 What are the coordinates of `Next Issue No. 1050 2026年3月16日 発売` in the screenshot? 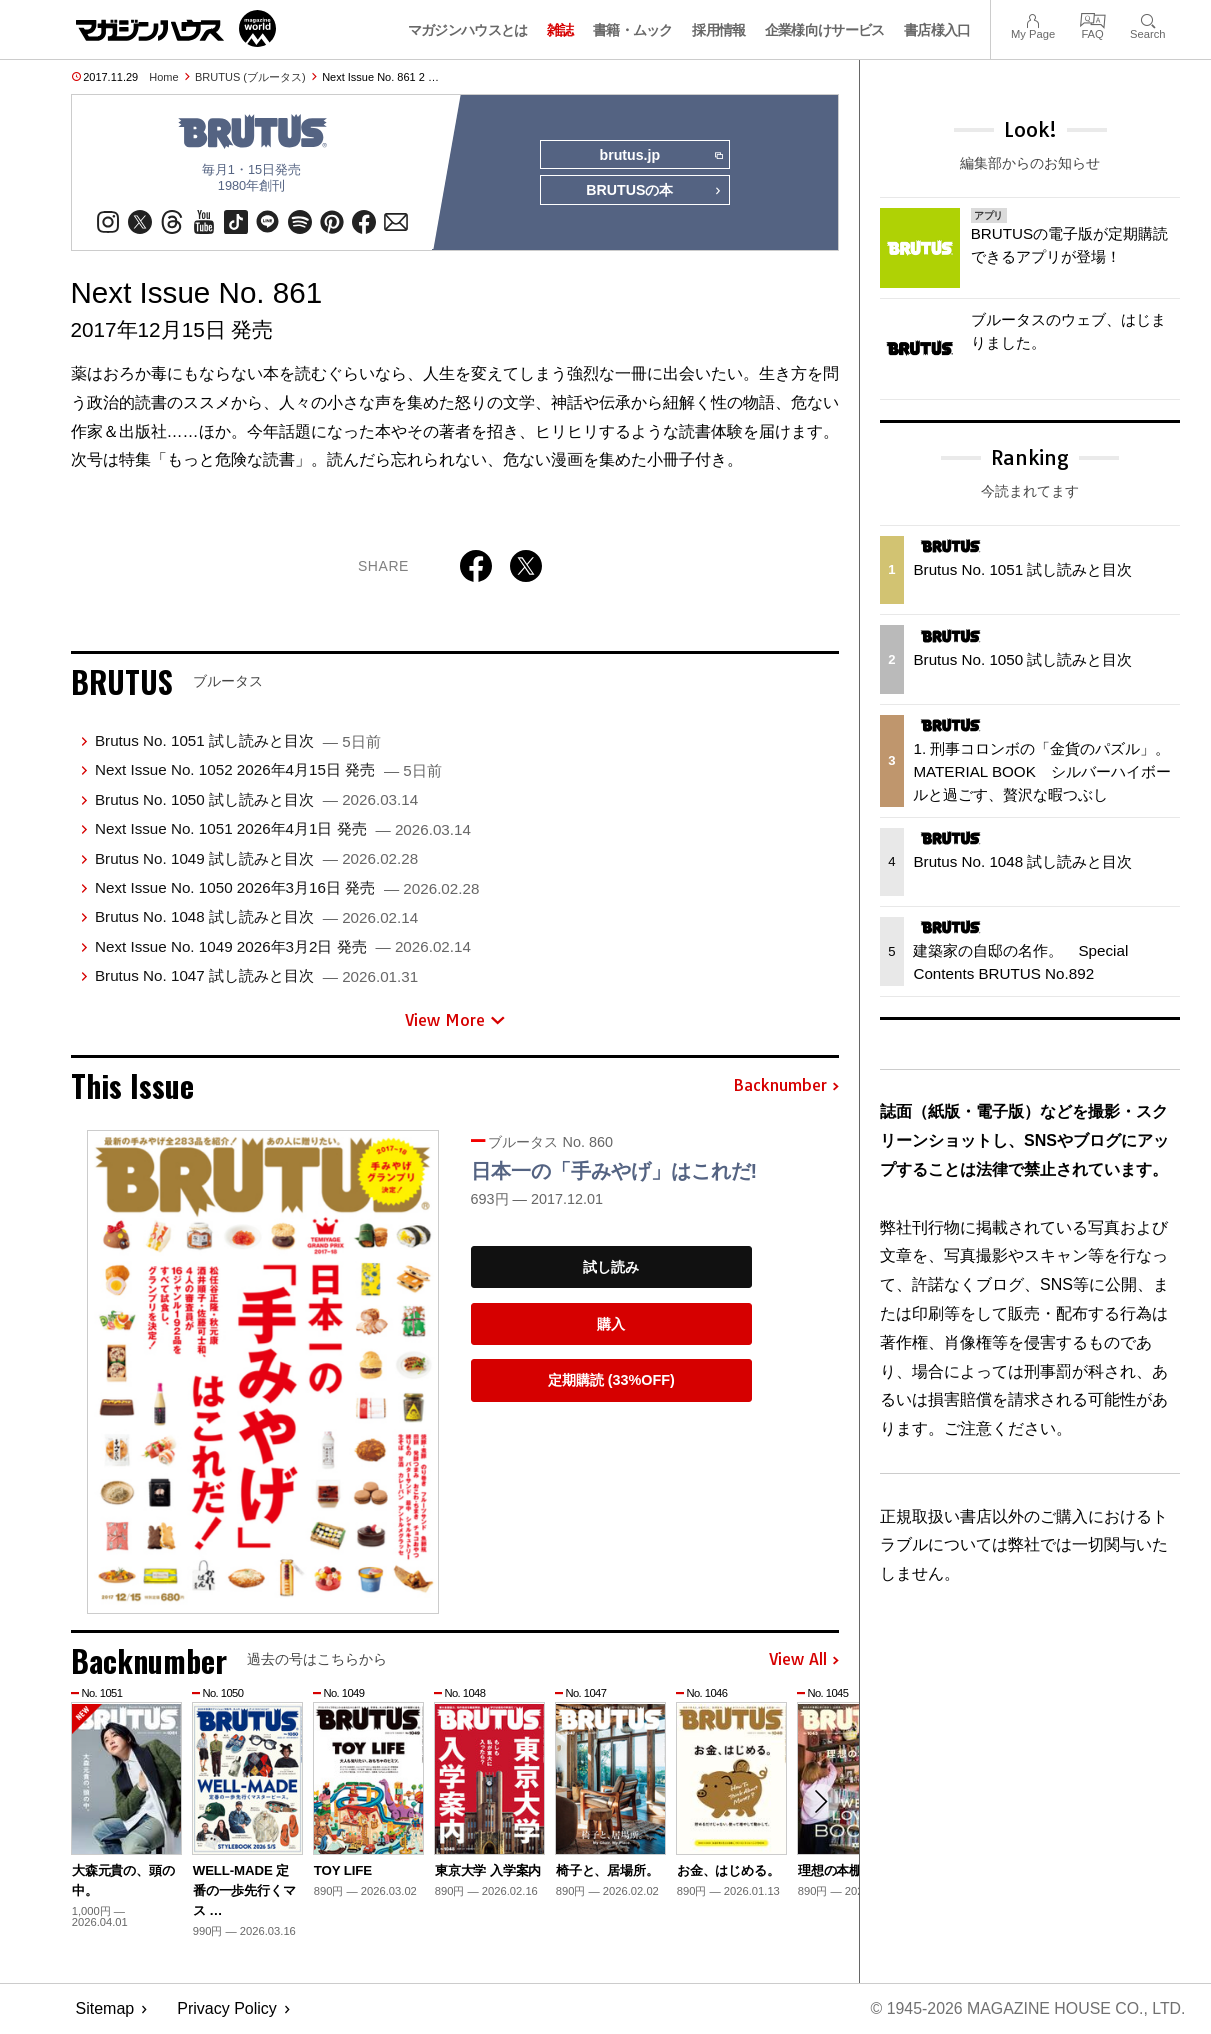 It's located at (287, 888).